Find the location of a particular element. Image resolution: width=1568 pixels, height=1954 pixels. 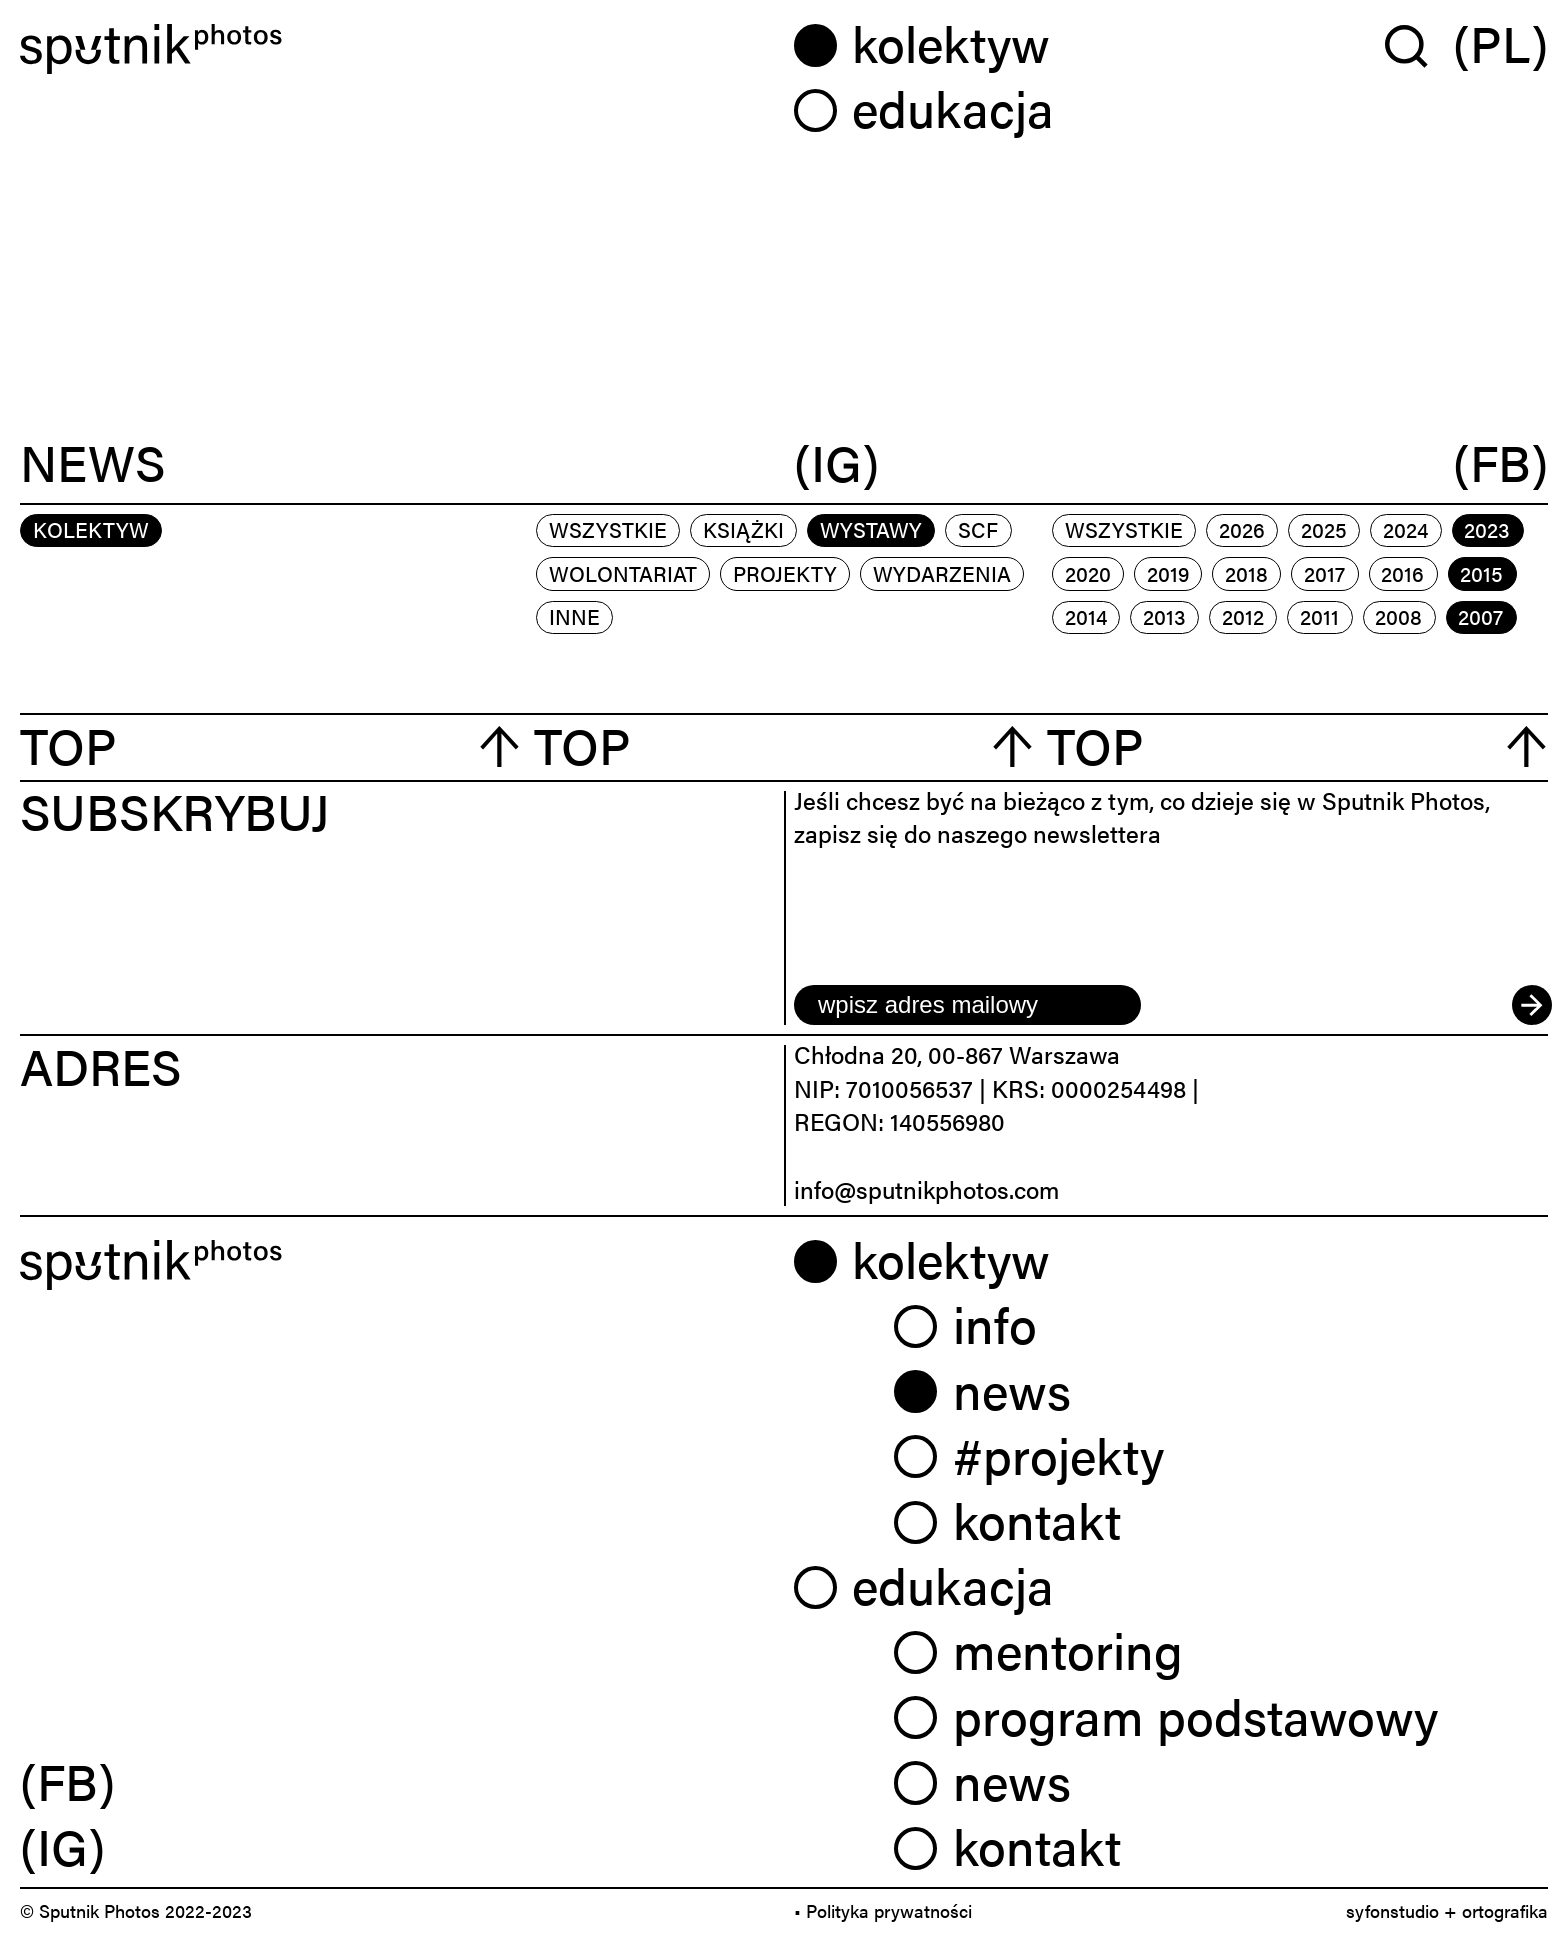

[Wyszukaj w serwisie] is located at coordinates (1419, 45).